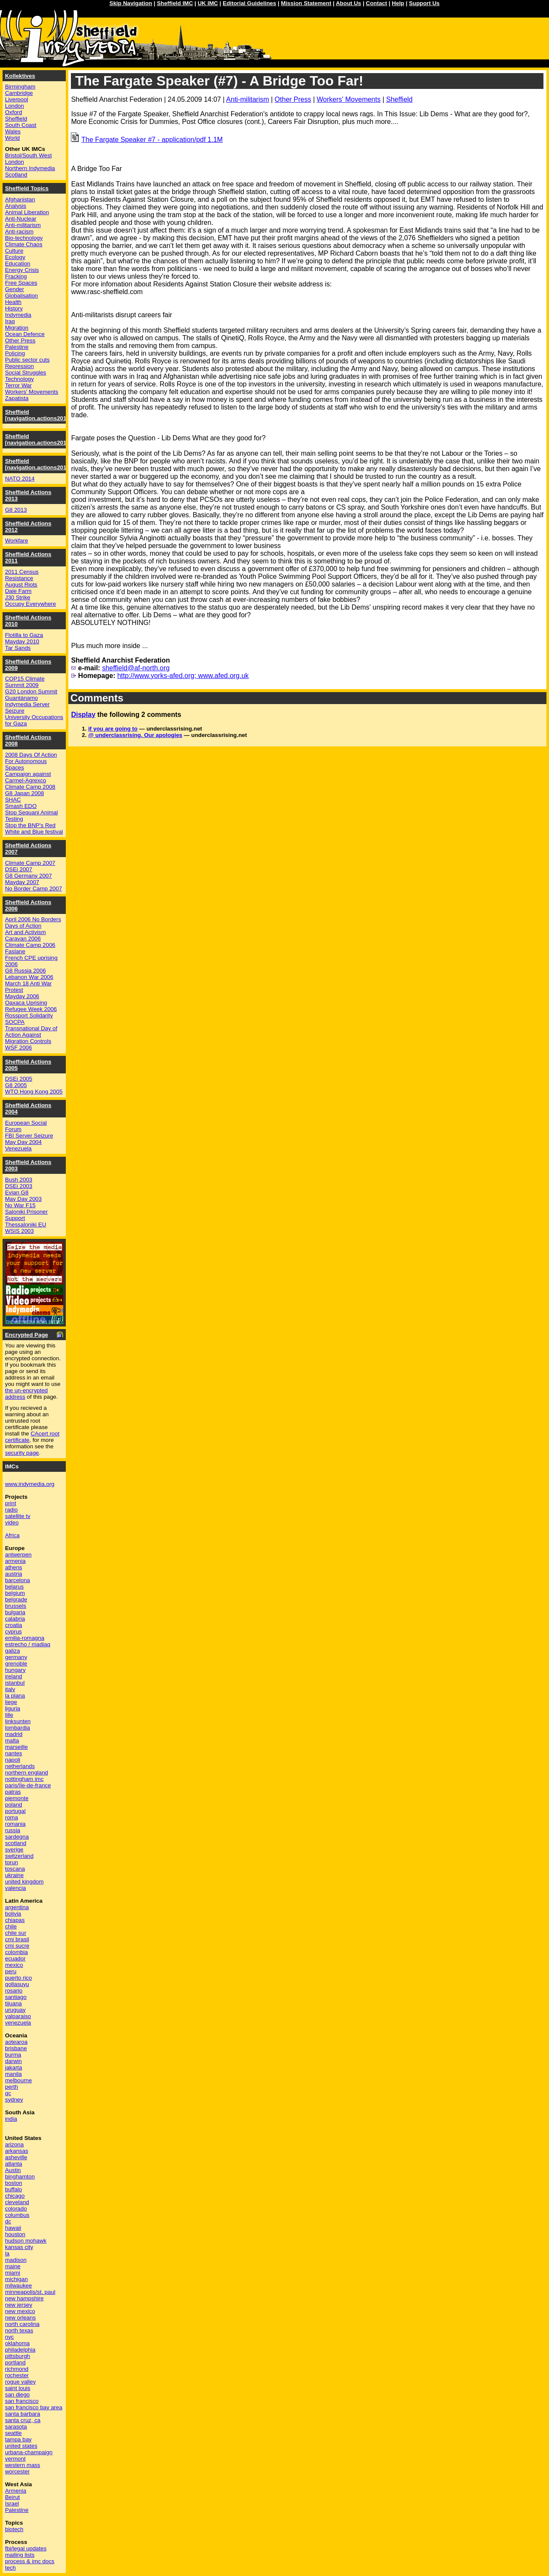  I want to click on Climate Camp 2006, so click(30, 945).